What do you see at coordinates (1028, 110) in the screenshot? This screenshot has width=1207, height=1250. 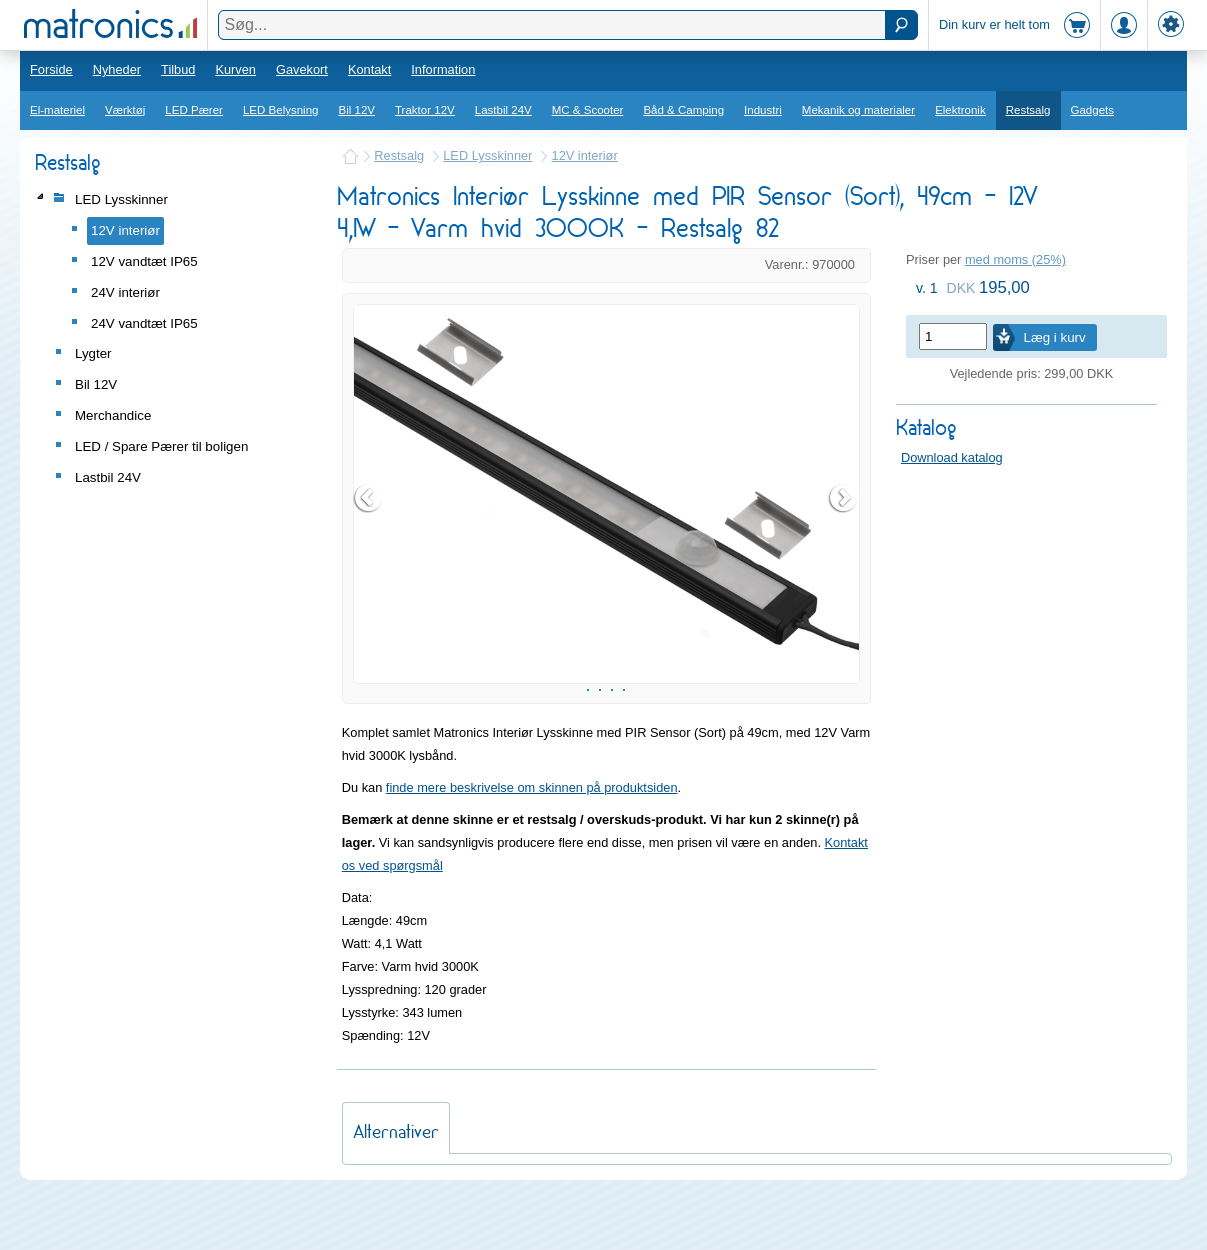 I see `Restsalg` at bounding box center [1028, 110].